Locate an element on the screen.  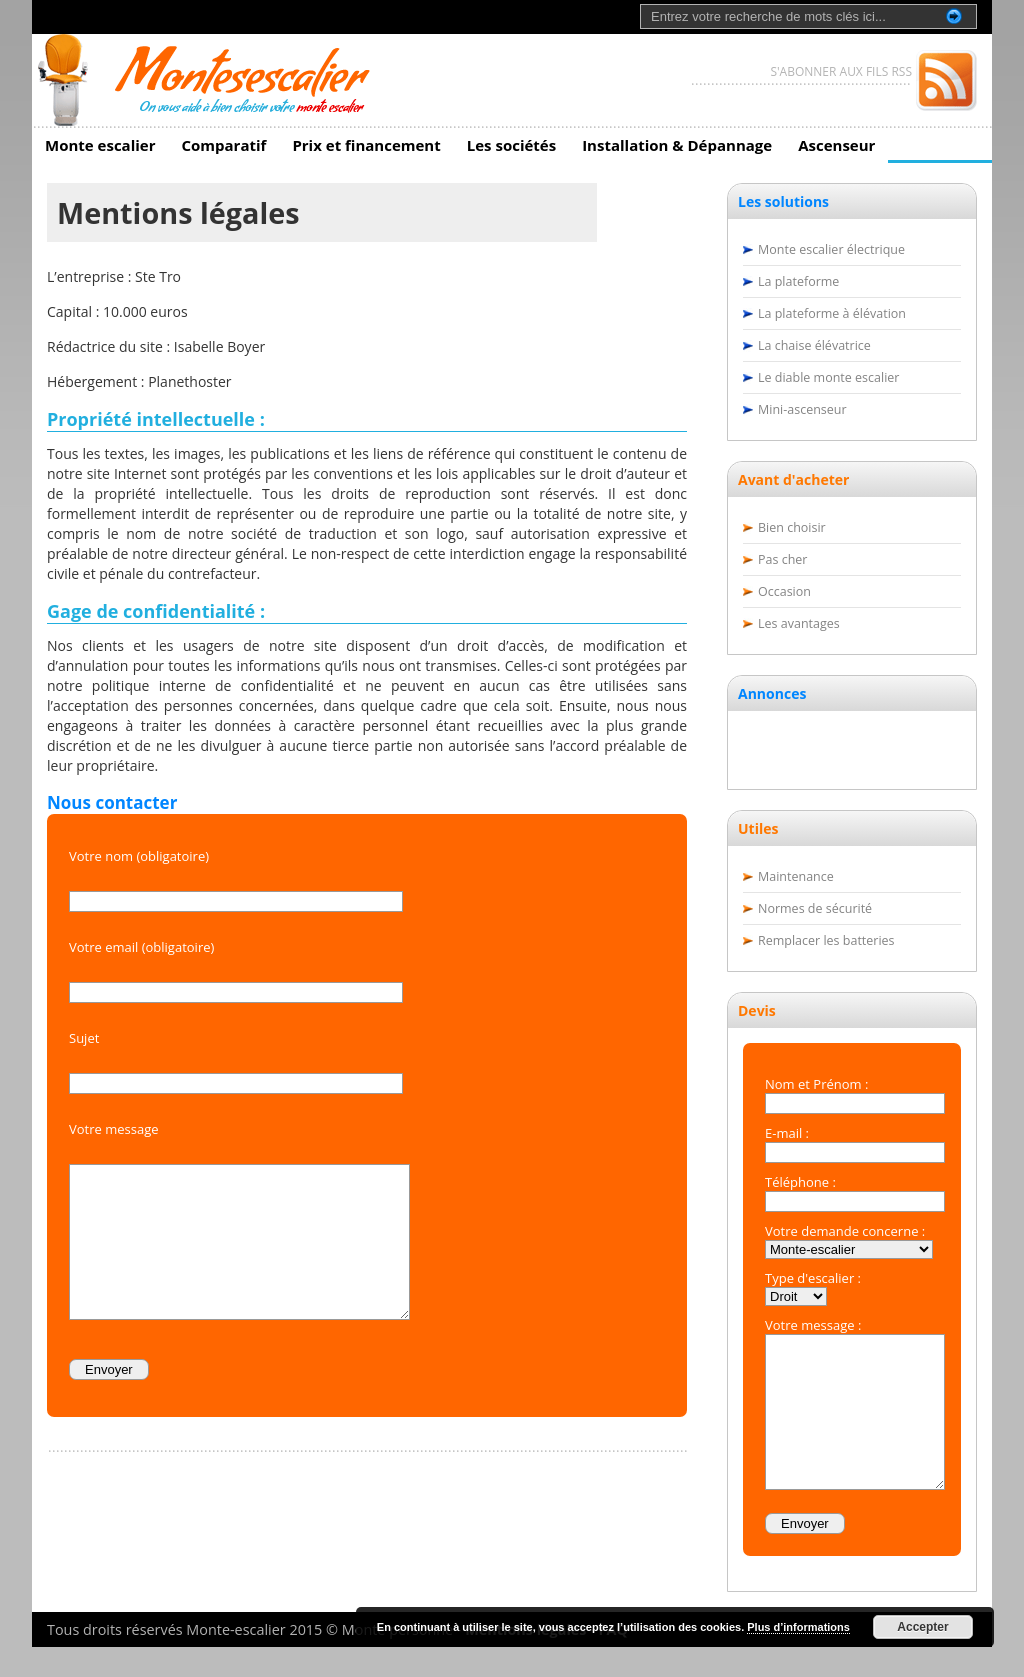
Normes de sécurité is located at coordinates (815, 908).